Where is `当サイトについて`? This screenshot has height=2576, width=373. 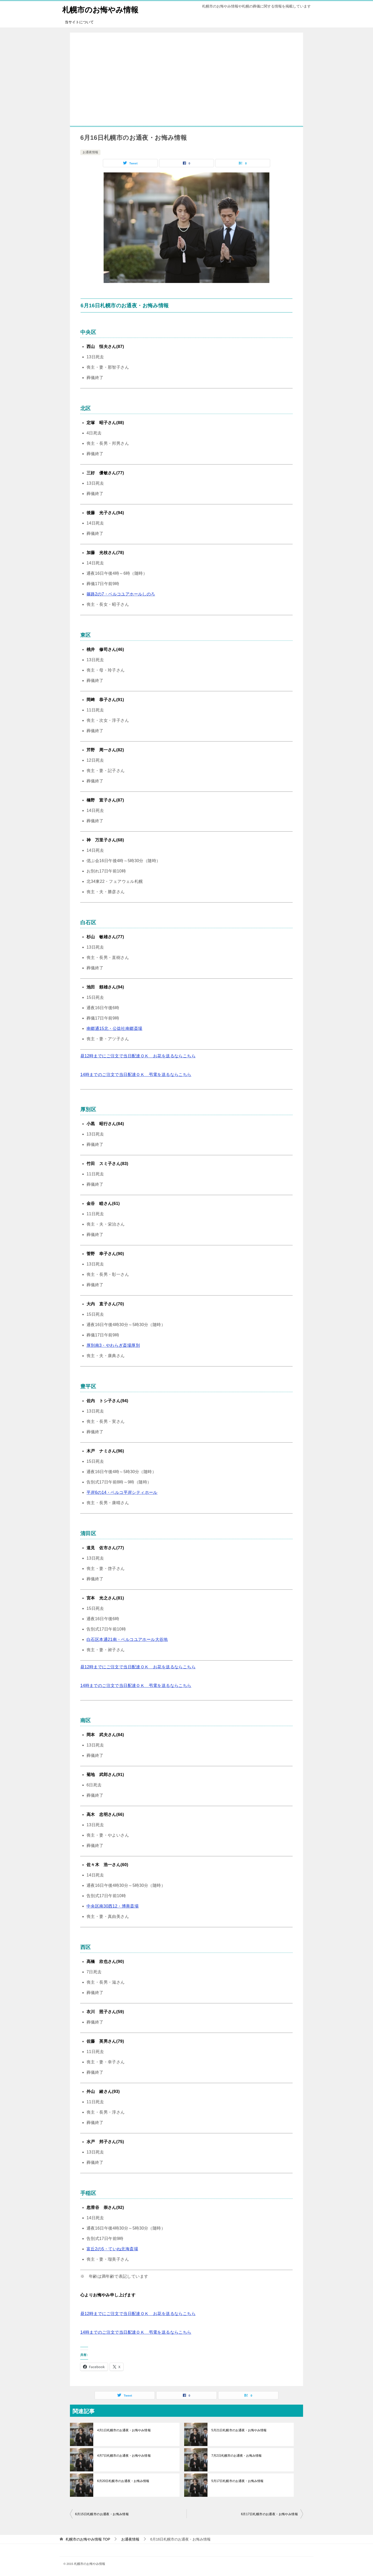 当サイトについて is located at coordinates (79, 22).